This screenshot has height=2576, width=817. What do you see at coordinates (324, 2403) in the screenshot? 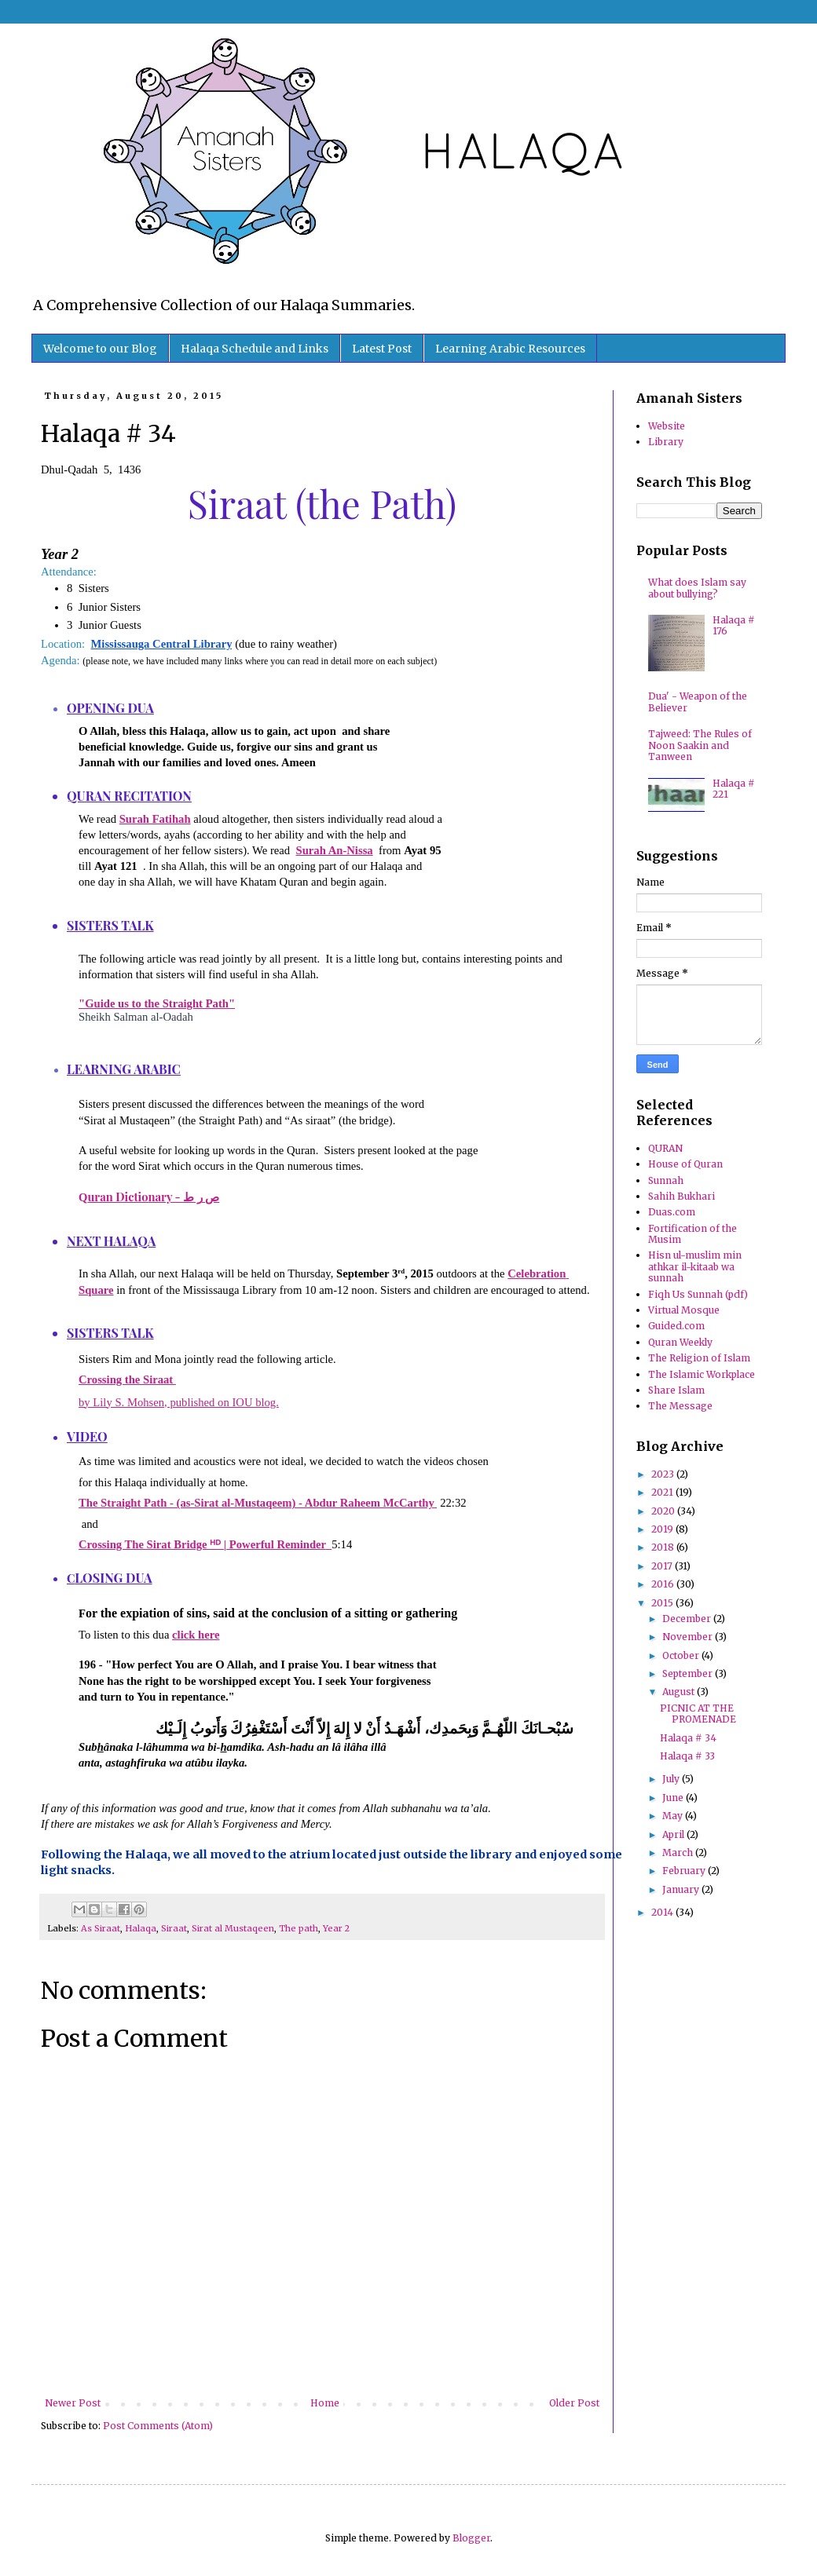
I see `Home` at bounding box center [324, 2403].